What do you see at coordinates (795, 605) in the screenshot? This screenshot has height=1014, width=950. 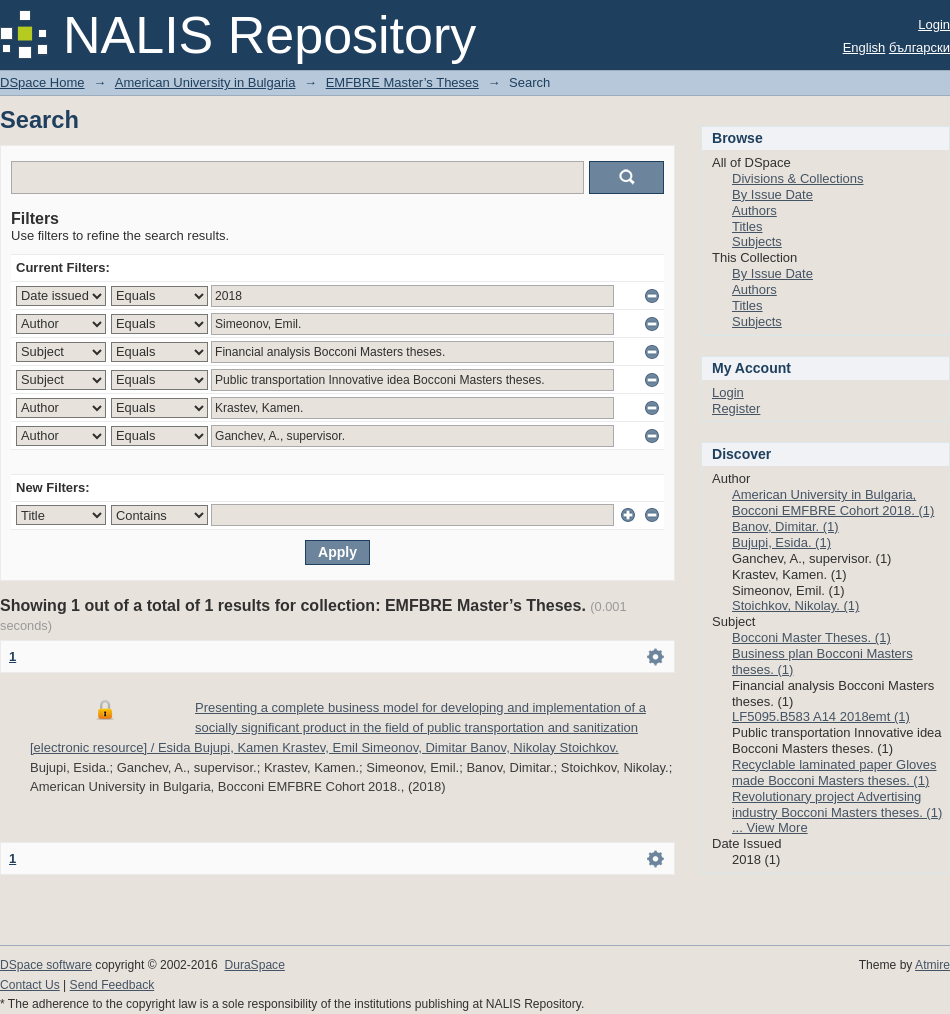 I see `Stoichkov, Nikolay. (1)` at bounding box center [795, 605].